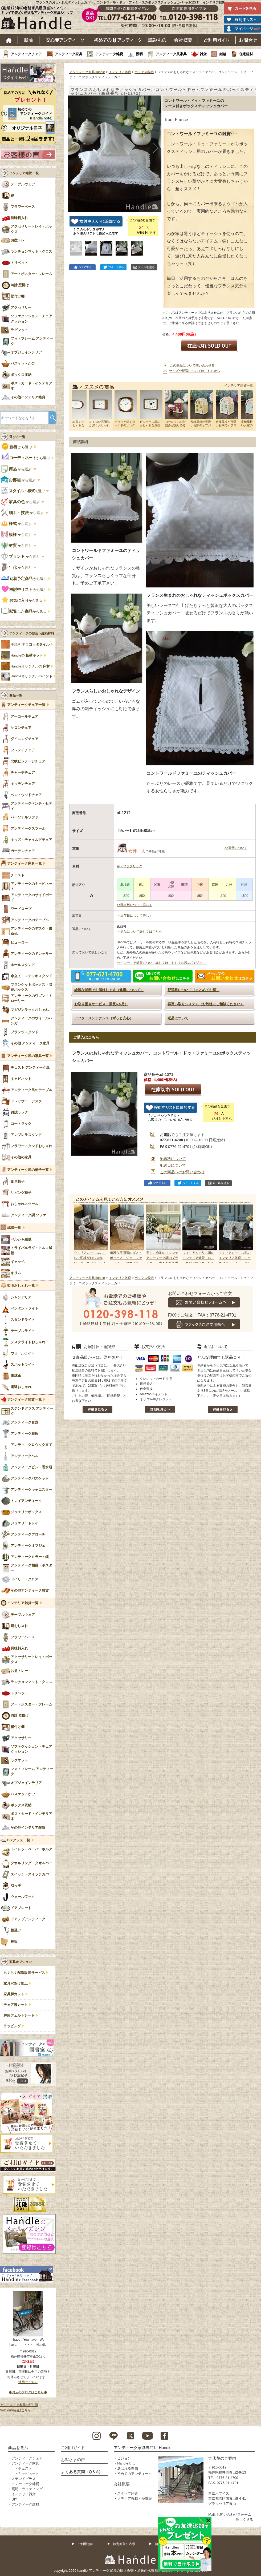 This screenshot has height=2576, width=261. I want to click on Sold out商品はこちら, so click(15, 2410).